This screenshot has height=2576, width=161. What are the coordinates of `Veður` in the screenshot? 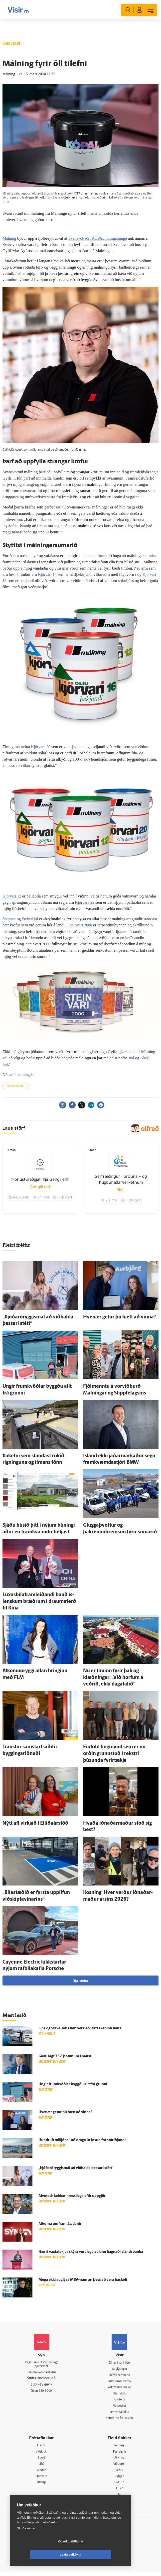 It's located at (119, 2473).